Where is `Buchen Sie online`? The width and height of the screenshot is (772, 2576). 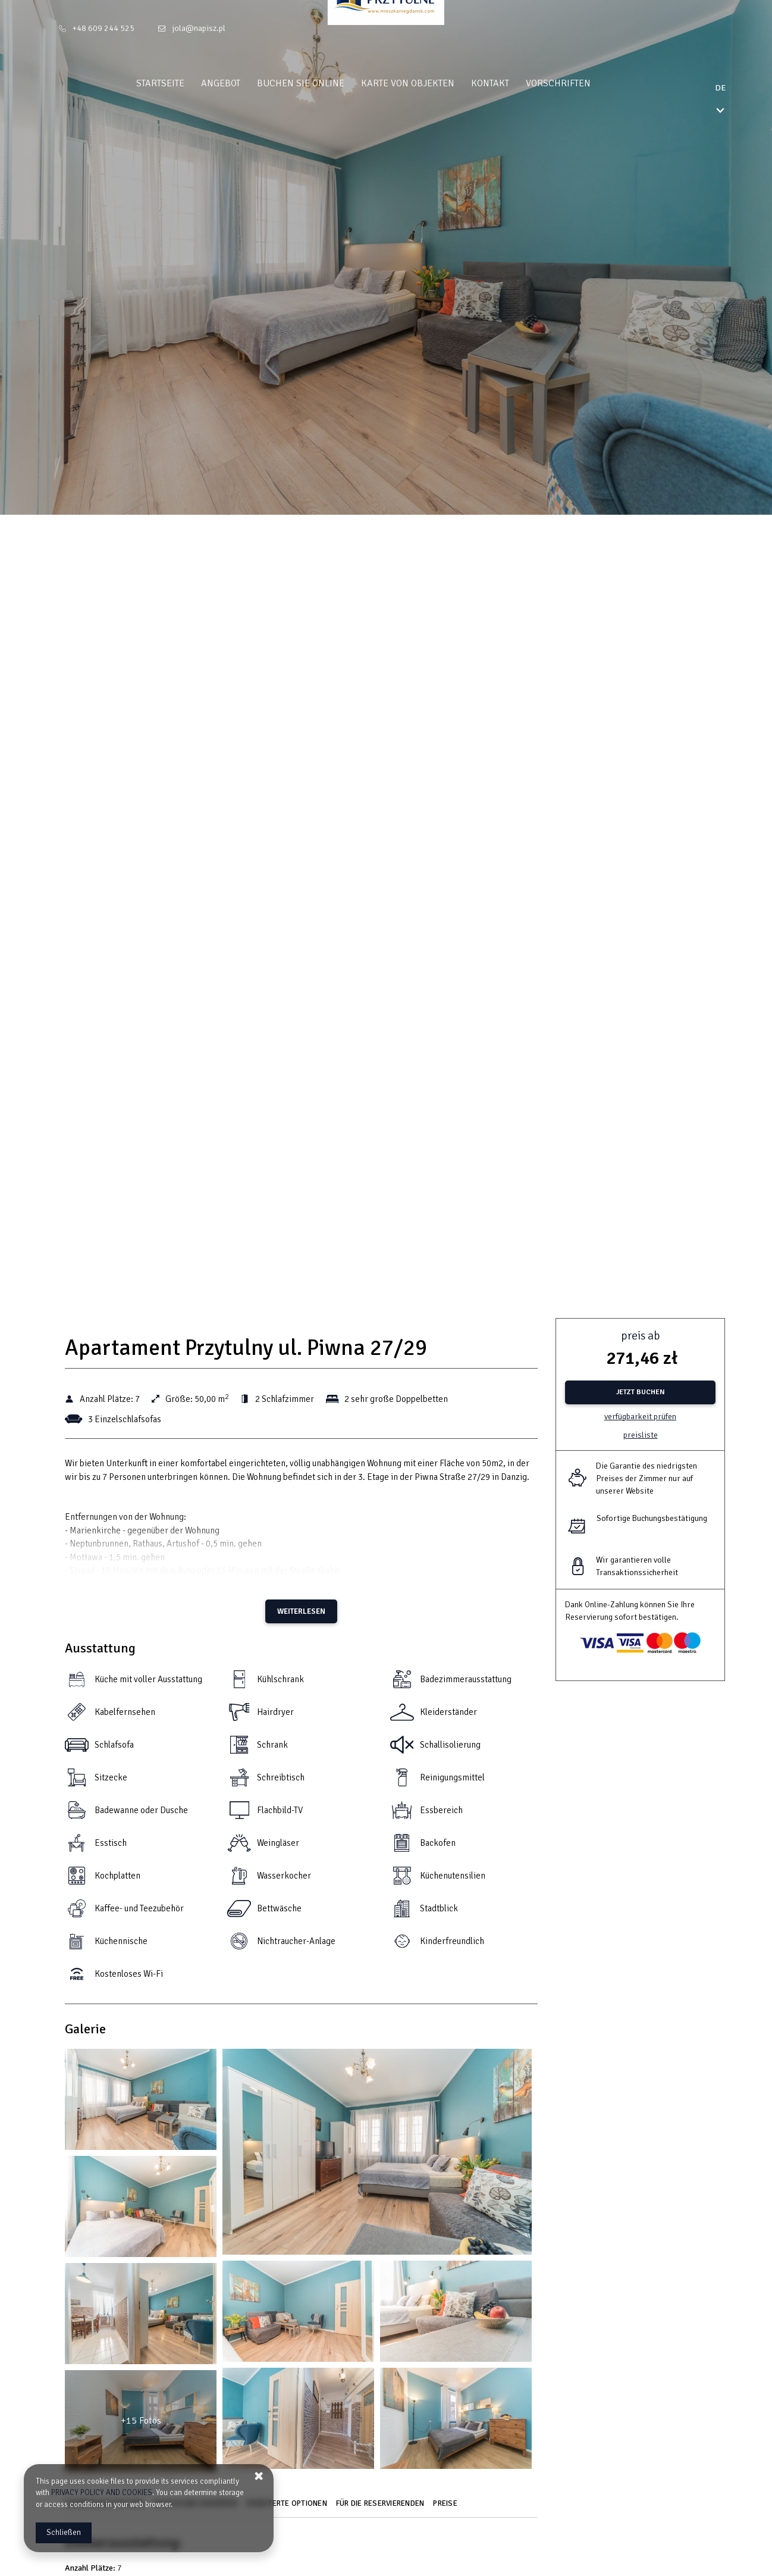 Buchen Sie online is located at coordinates (323, 83).